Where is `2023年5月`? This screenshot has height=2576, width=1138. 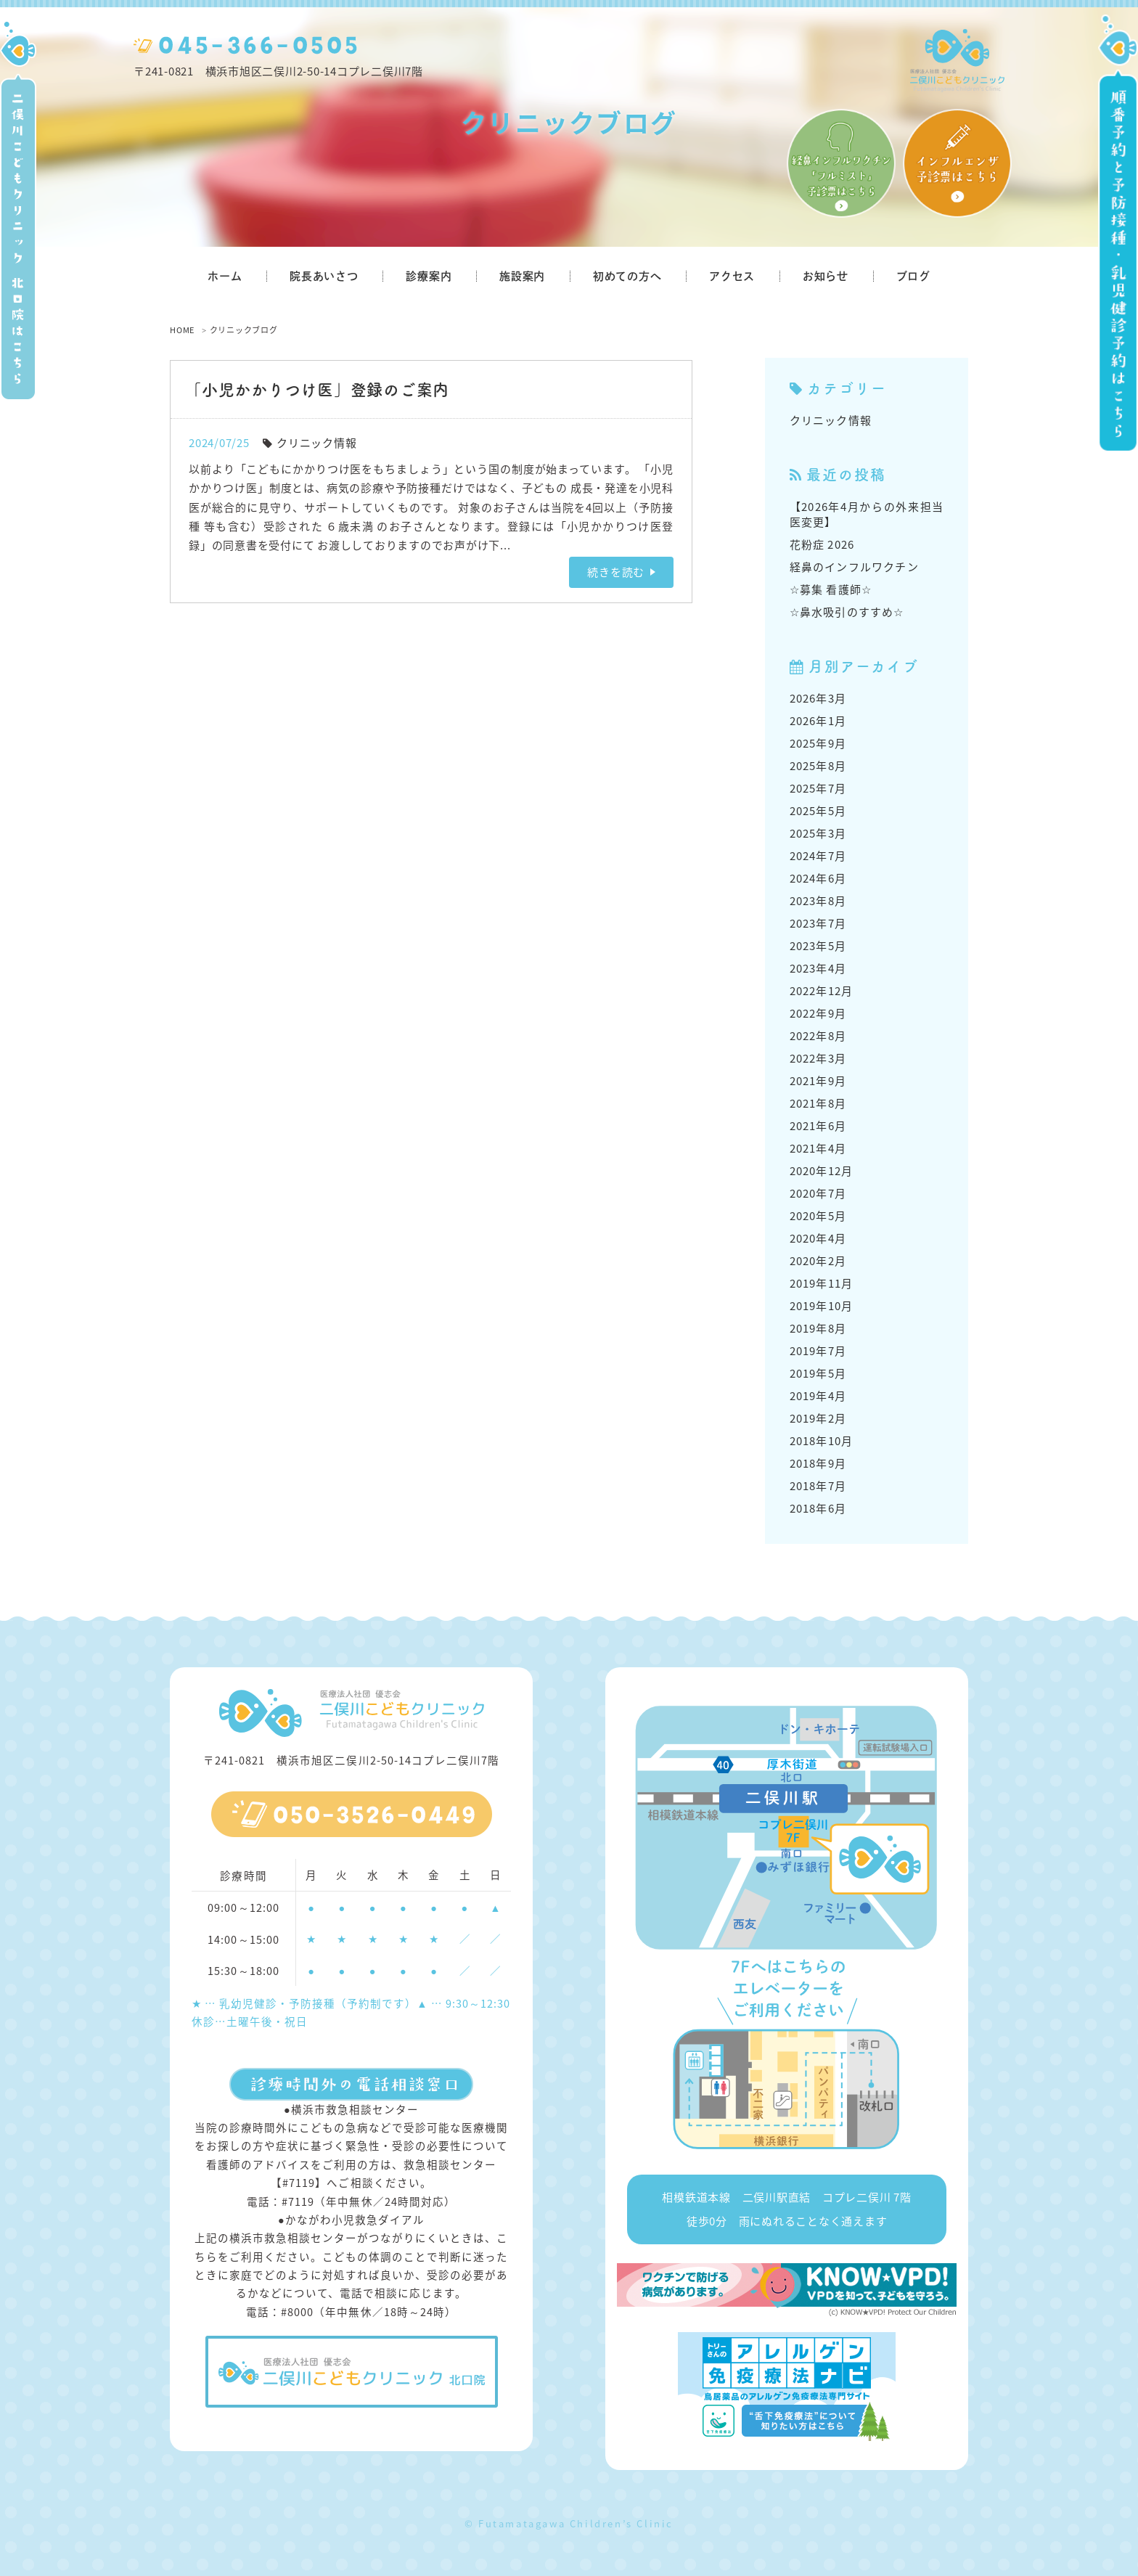
2023年5月 is located at coordinates (818, 946).